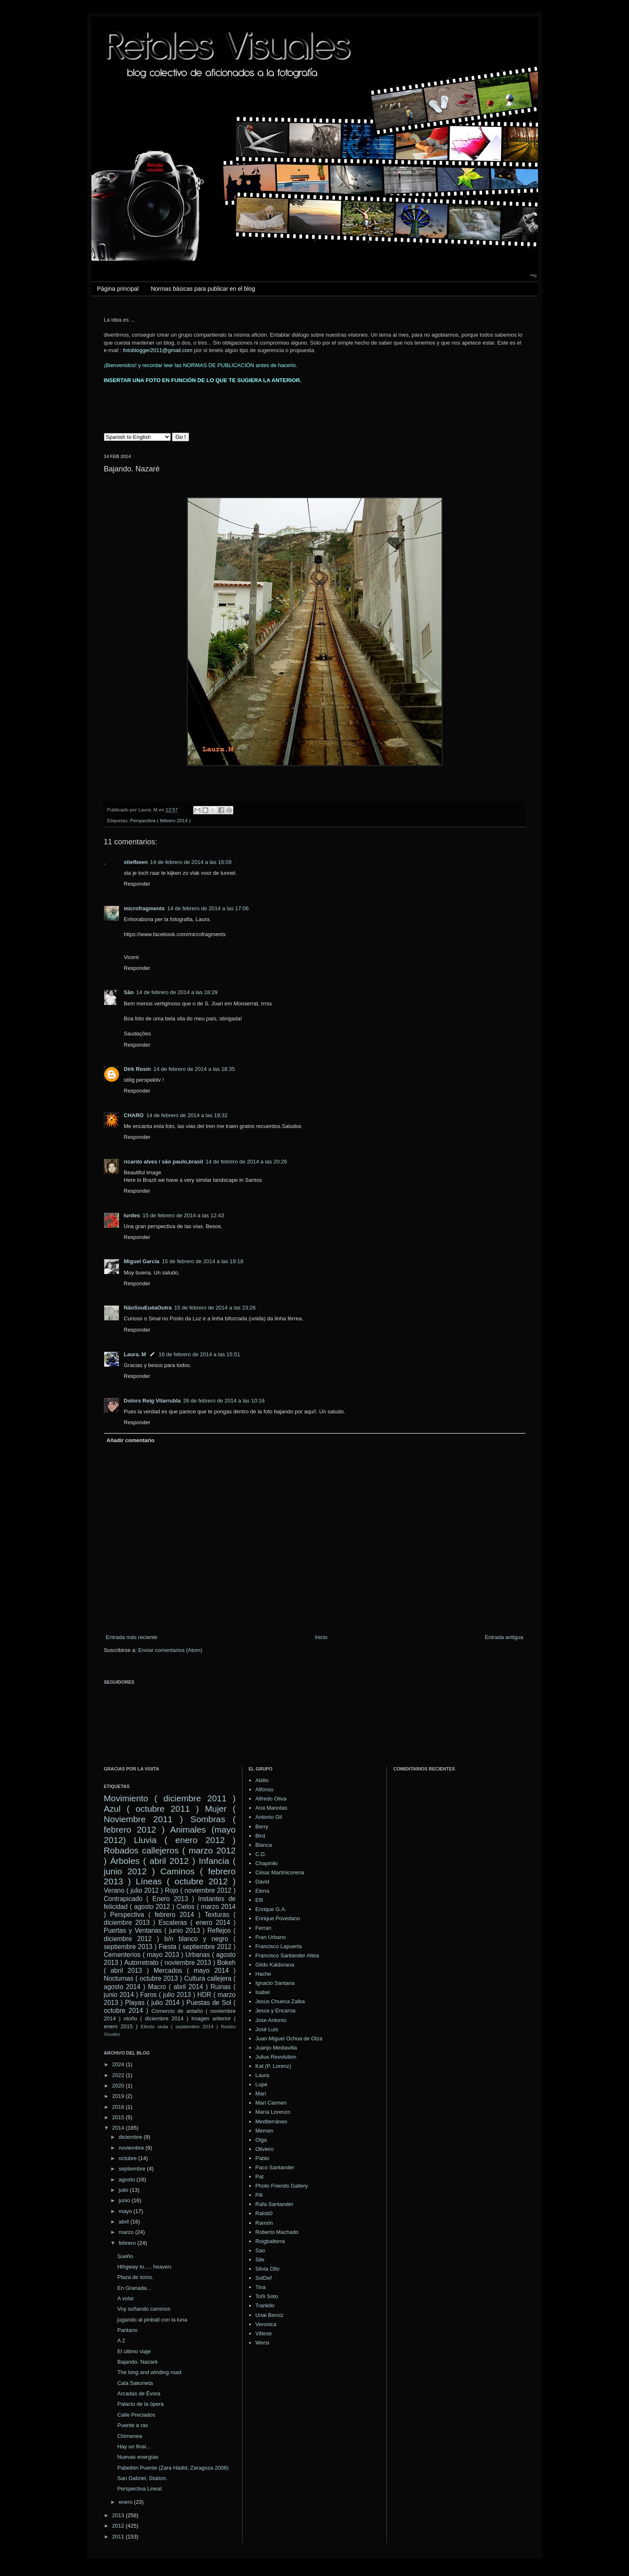 Image resolution: width=629 pixels, height=2576 pixels. What do you see at coordinates (278, 1946) in the screenshot?
I see `Francisco Lapuerta` at bounding box center [278, 1946].